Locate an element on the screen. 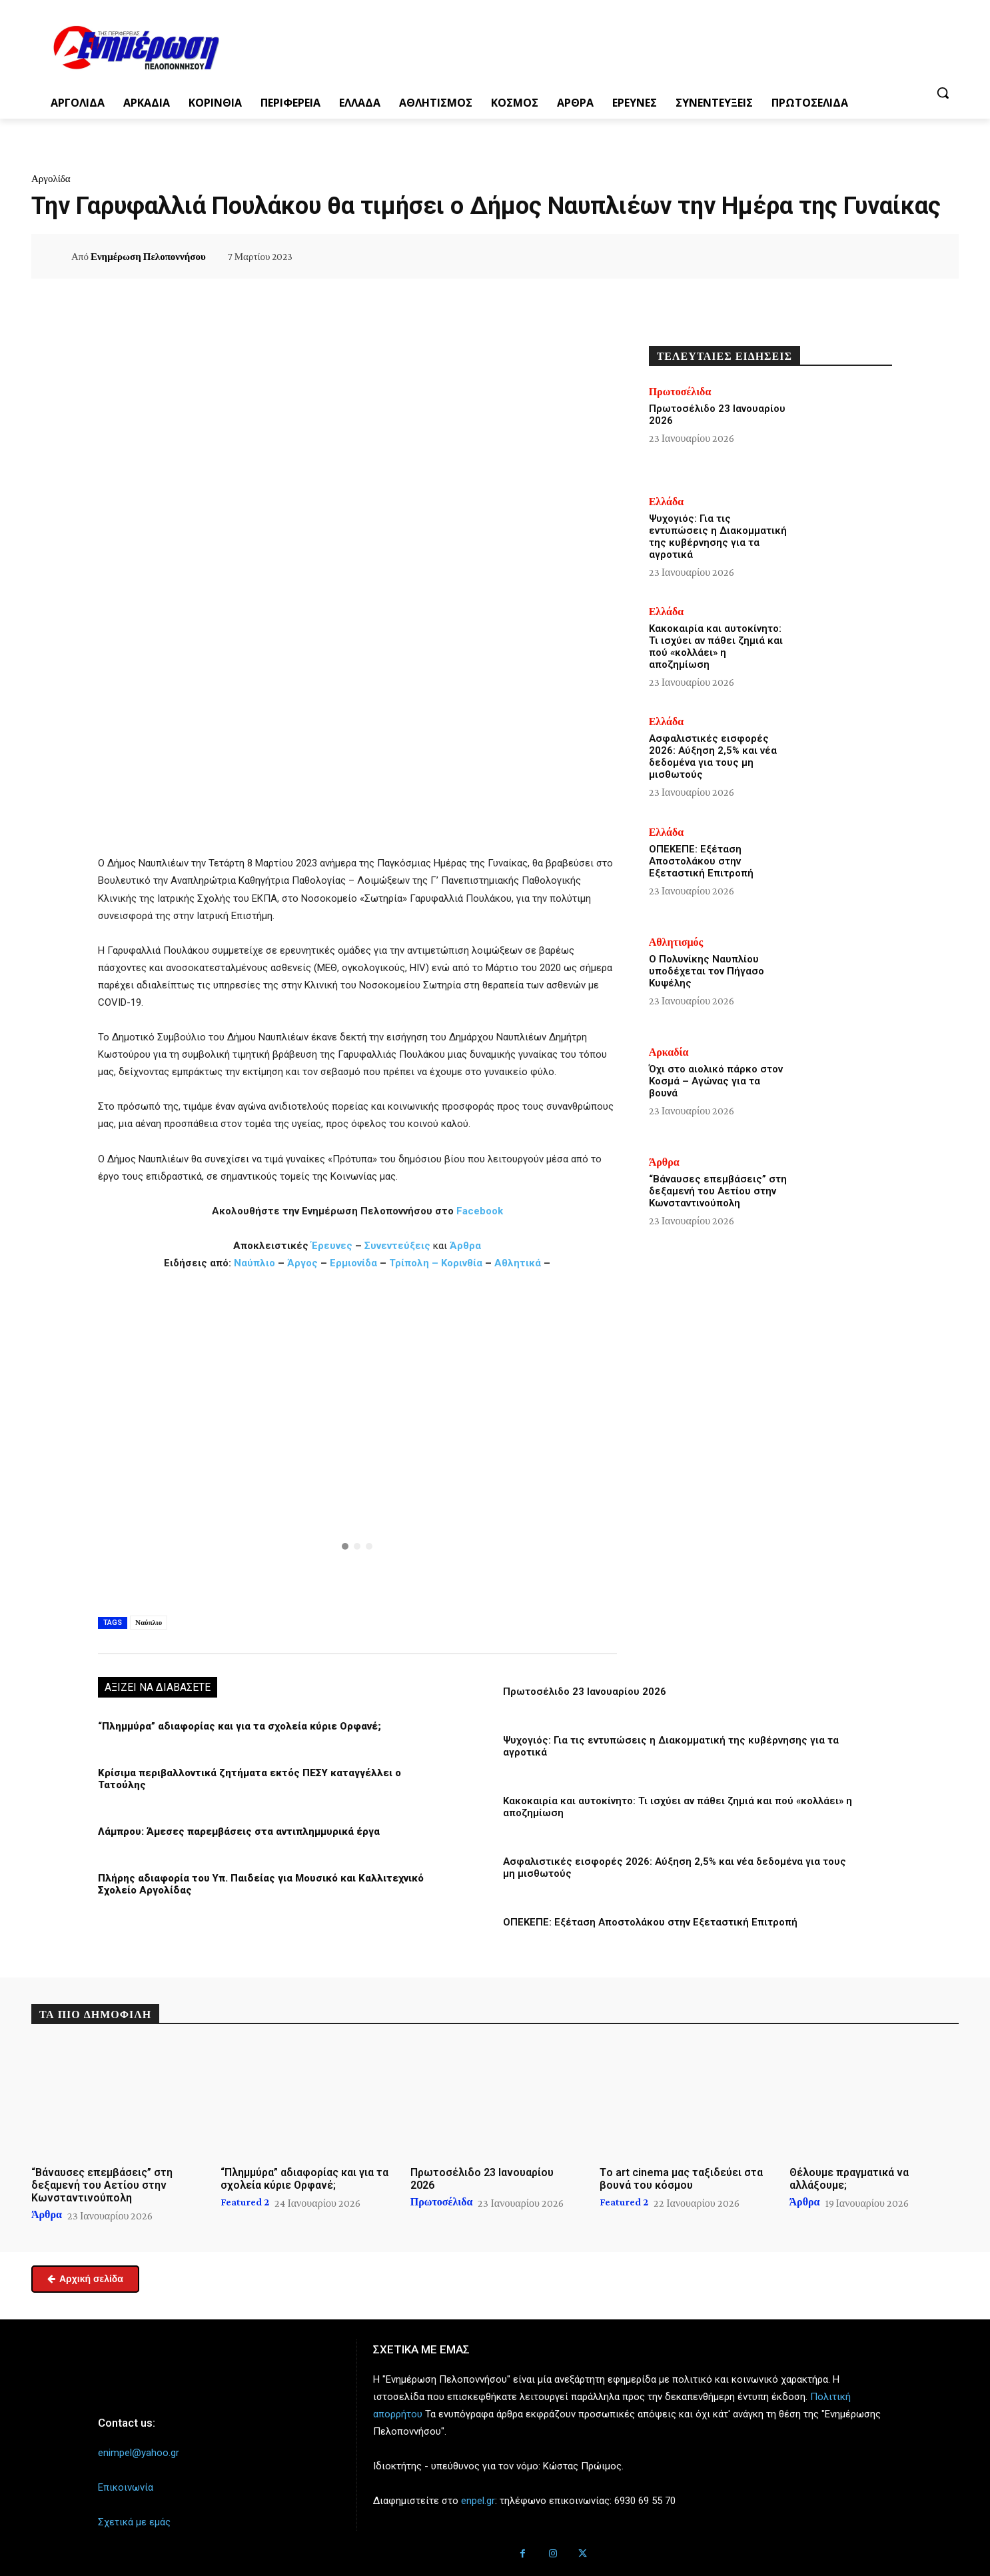  Συνεντεύξεις is located at coordinates (397, 1246).